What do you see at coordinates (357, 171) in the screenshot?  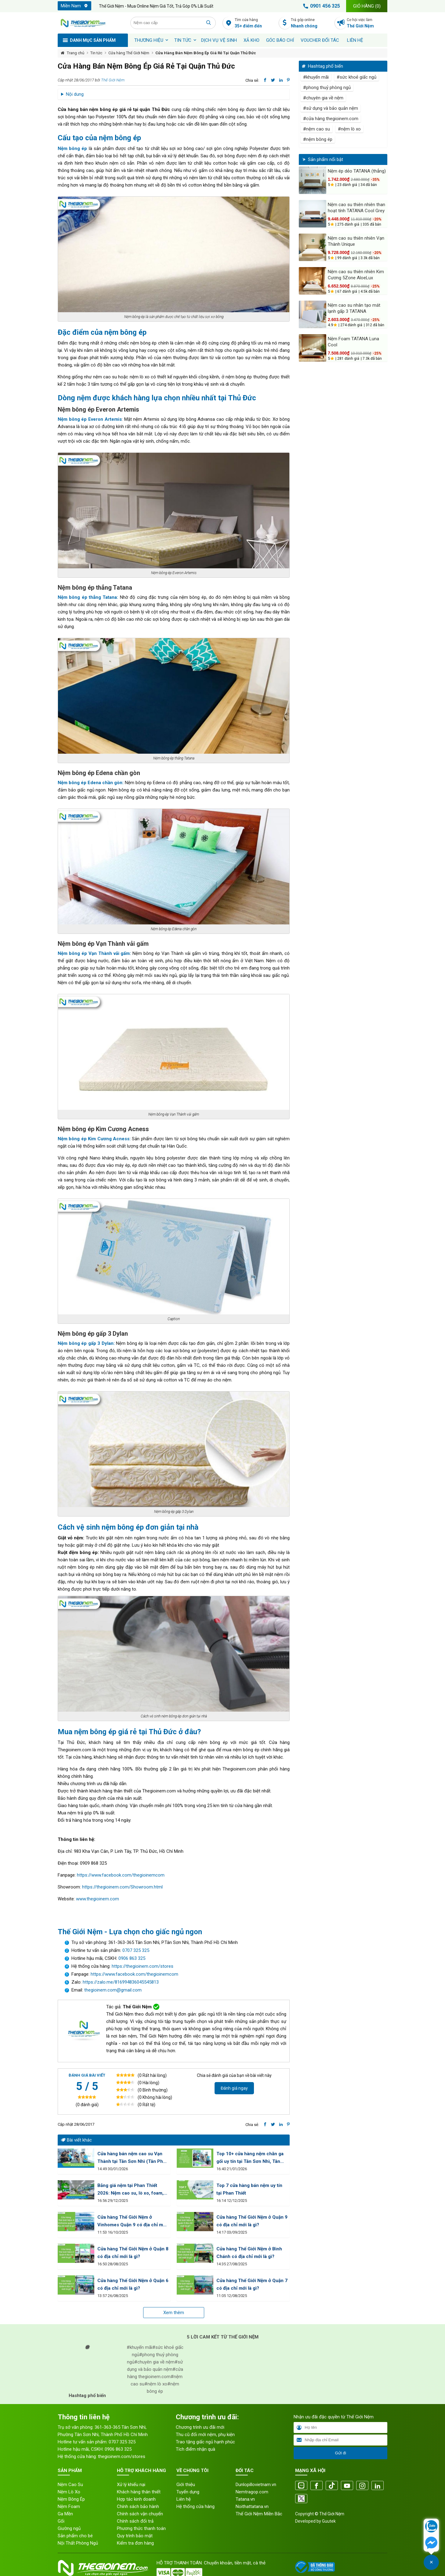 I see `Nệm ép dẻo TATANA (thẳng)` at bounding box center [357, 171].